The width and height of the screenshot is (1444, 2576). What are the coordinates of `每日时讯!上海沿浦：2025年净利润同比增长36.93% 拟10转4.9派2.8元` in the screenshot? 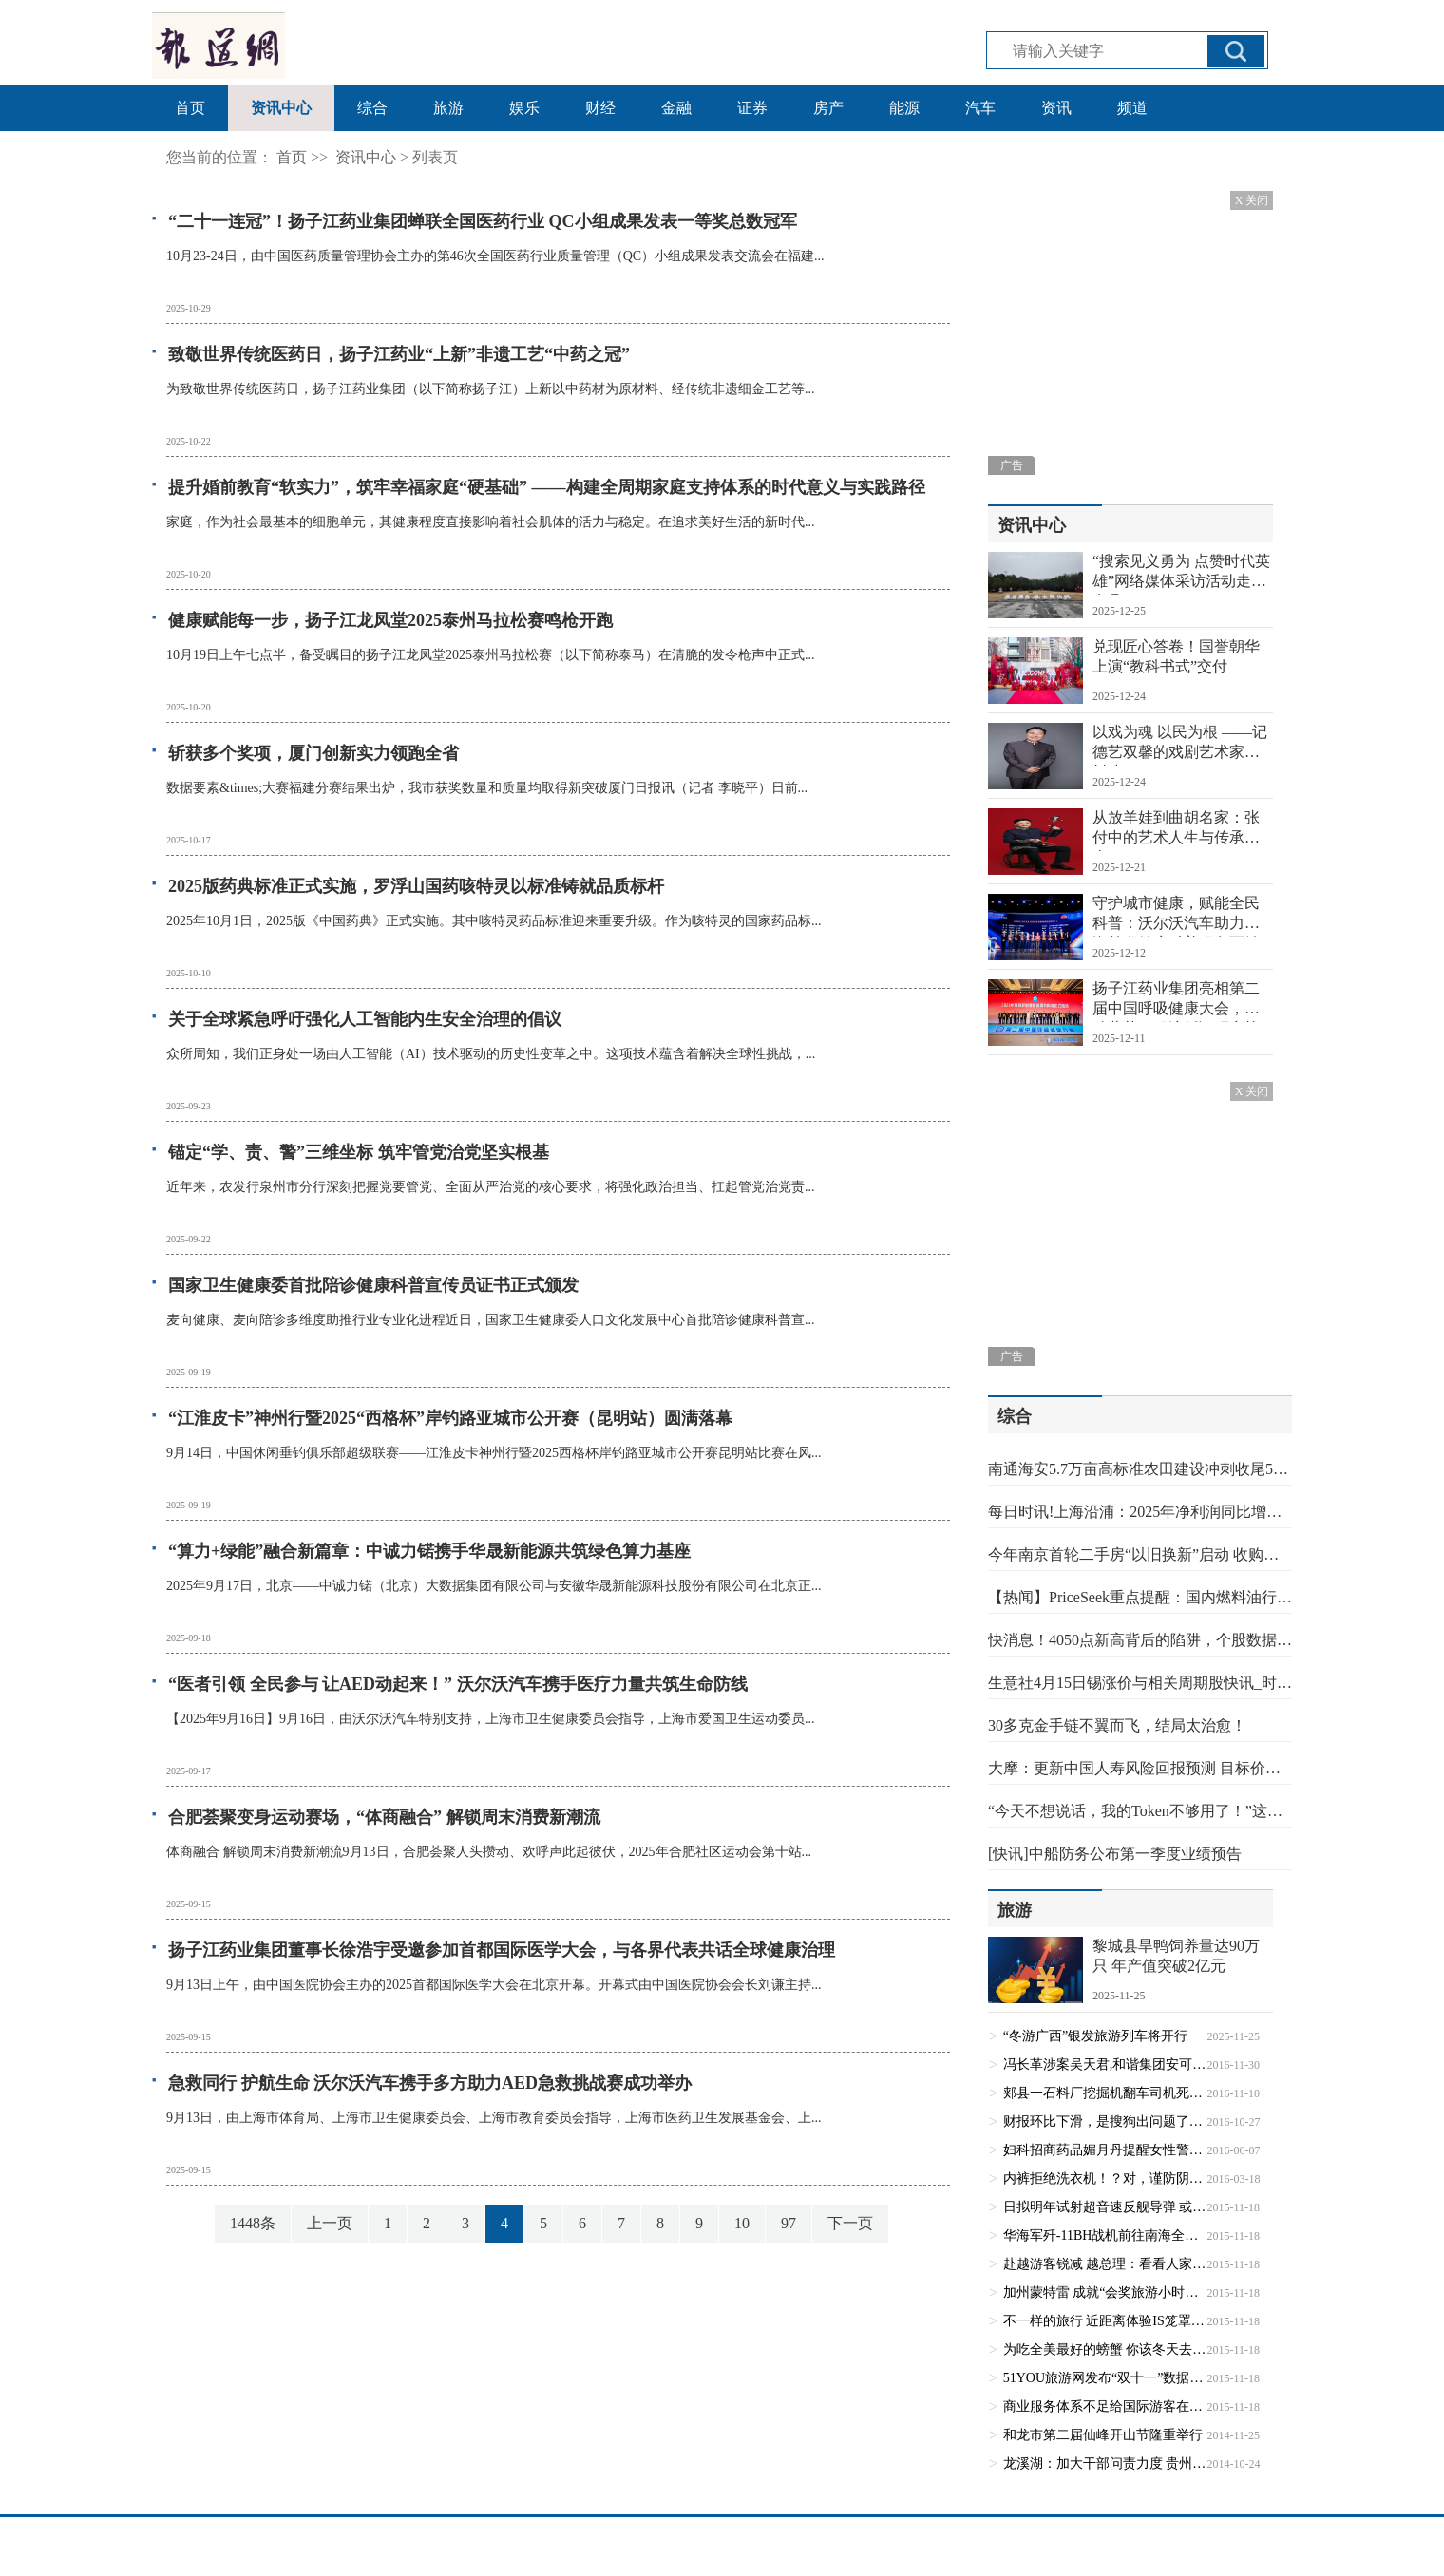 It's located at (1140, 1512).